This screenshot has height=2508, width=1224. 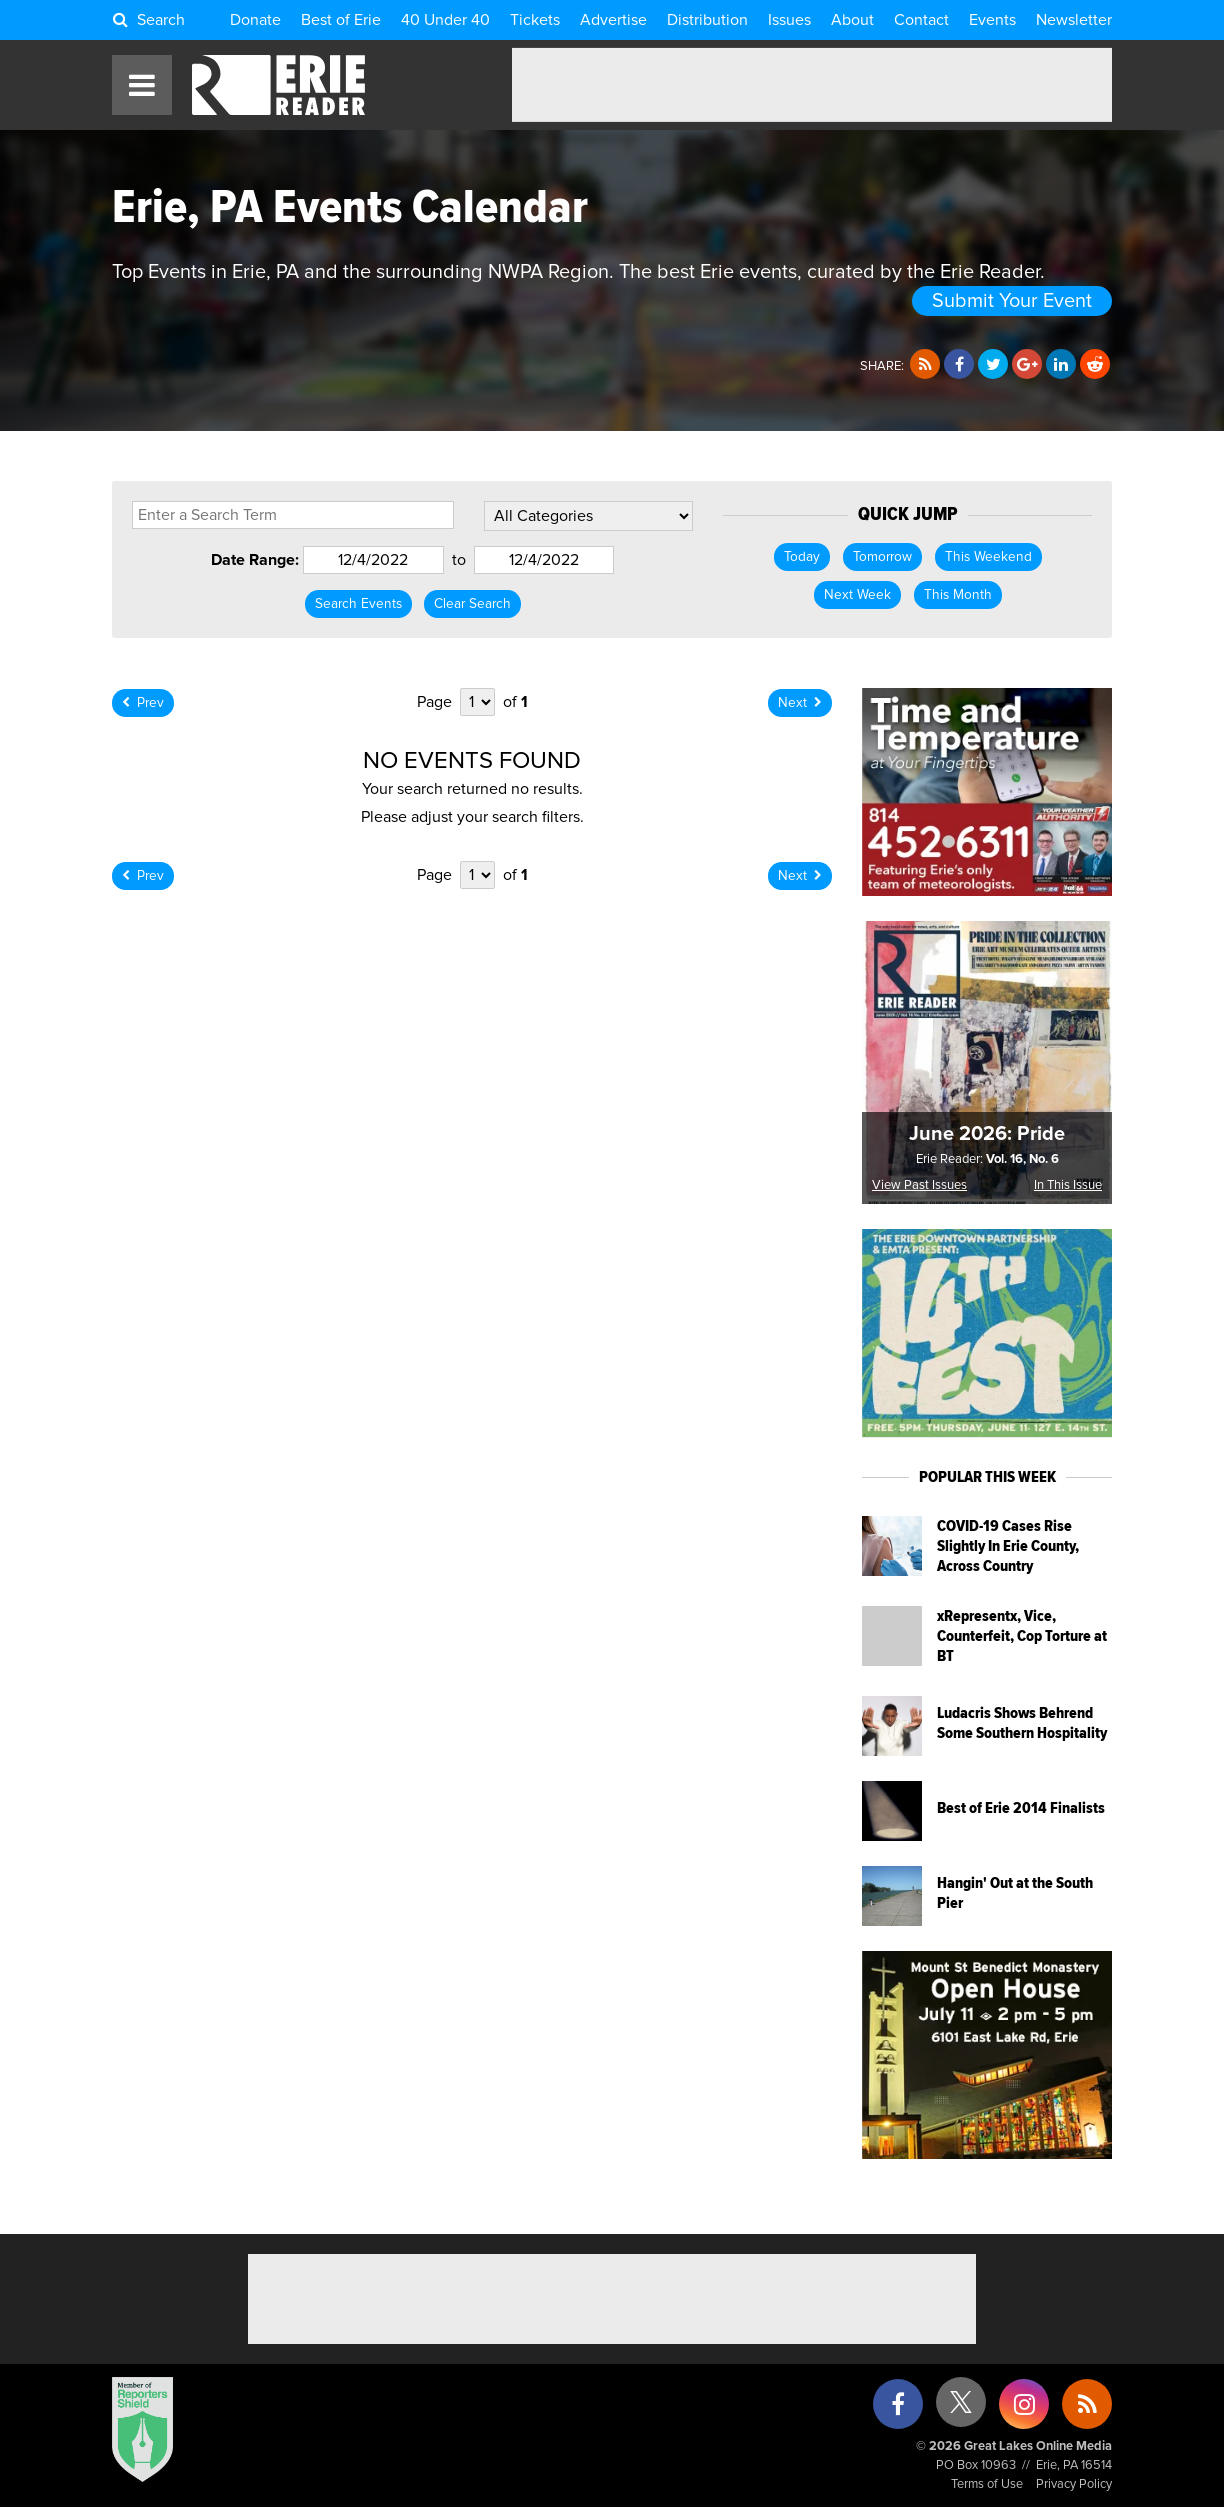 I want to click on Best of Erie, so click(x=341, y=20).